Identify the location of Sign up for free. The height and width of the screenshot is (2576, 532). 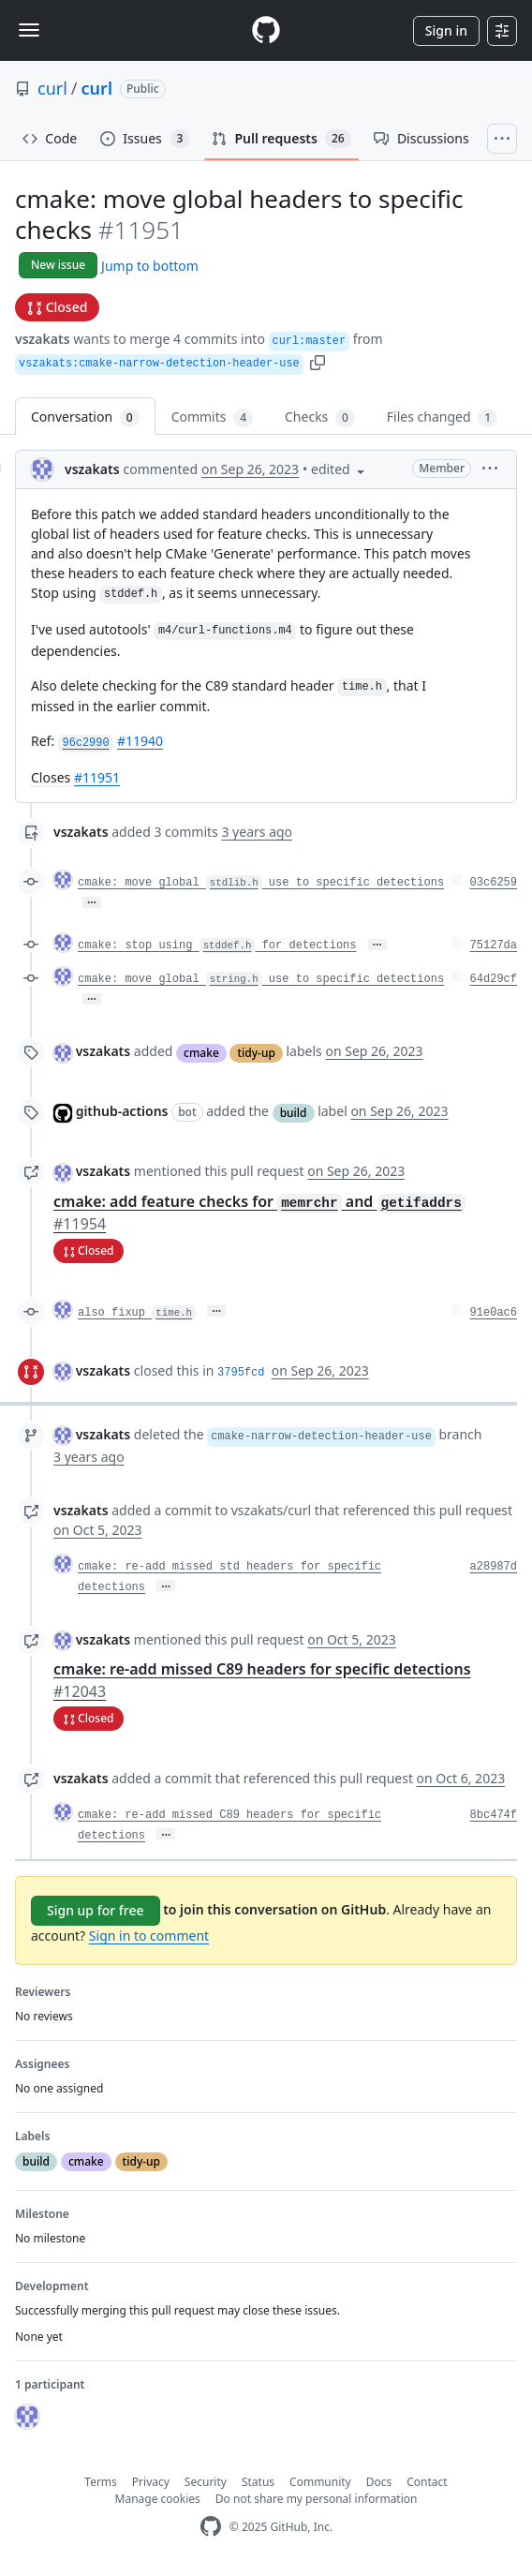
(95, 1910).